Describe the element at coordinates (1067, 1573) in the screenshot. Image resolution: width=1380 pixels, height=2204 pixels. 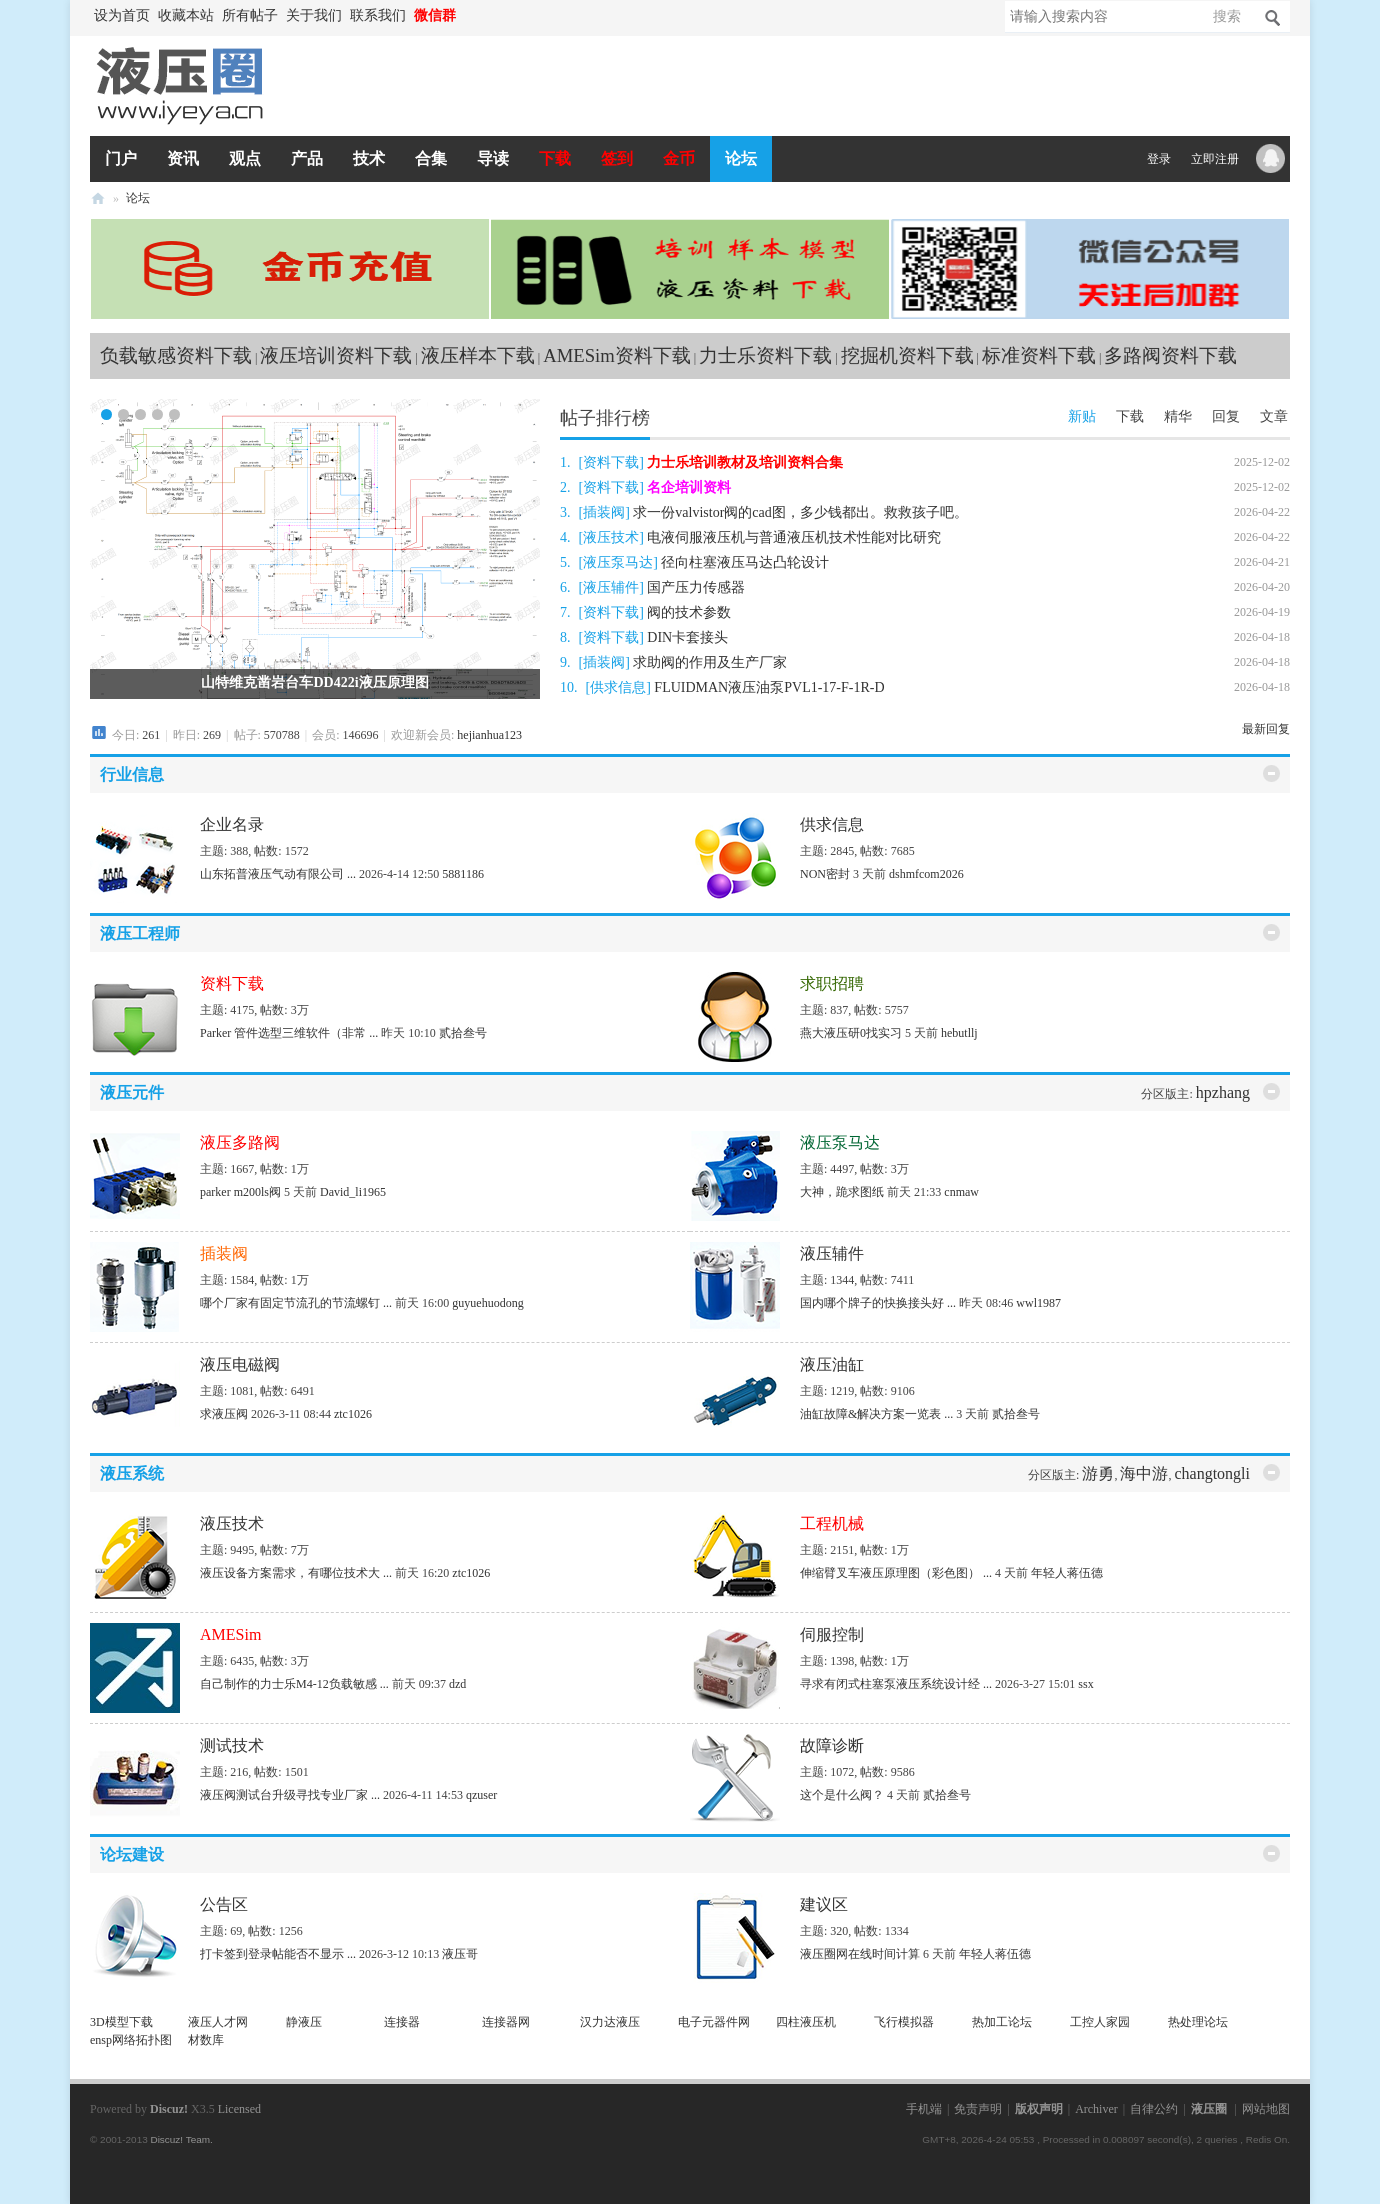
I see `年轻人蒋伍德` at that location.